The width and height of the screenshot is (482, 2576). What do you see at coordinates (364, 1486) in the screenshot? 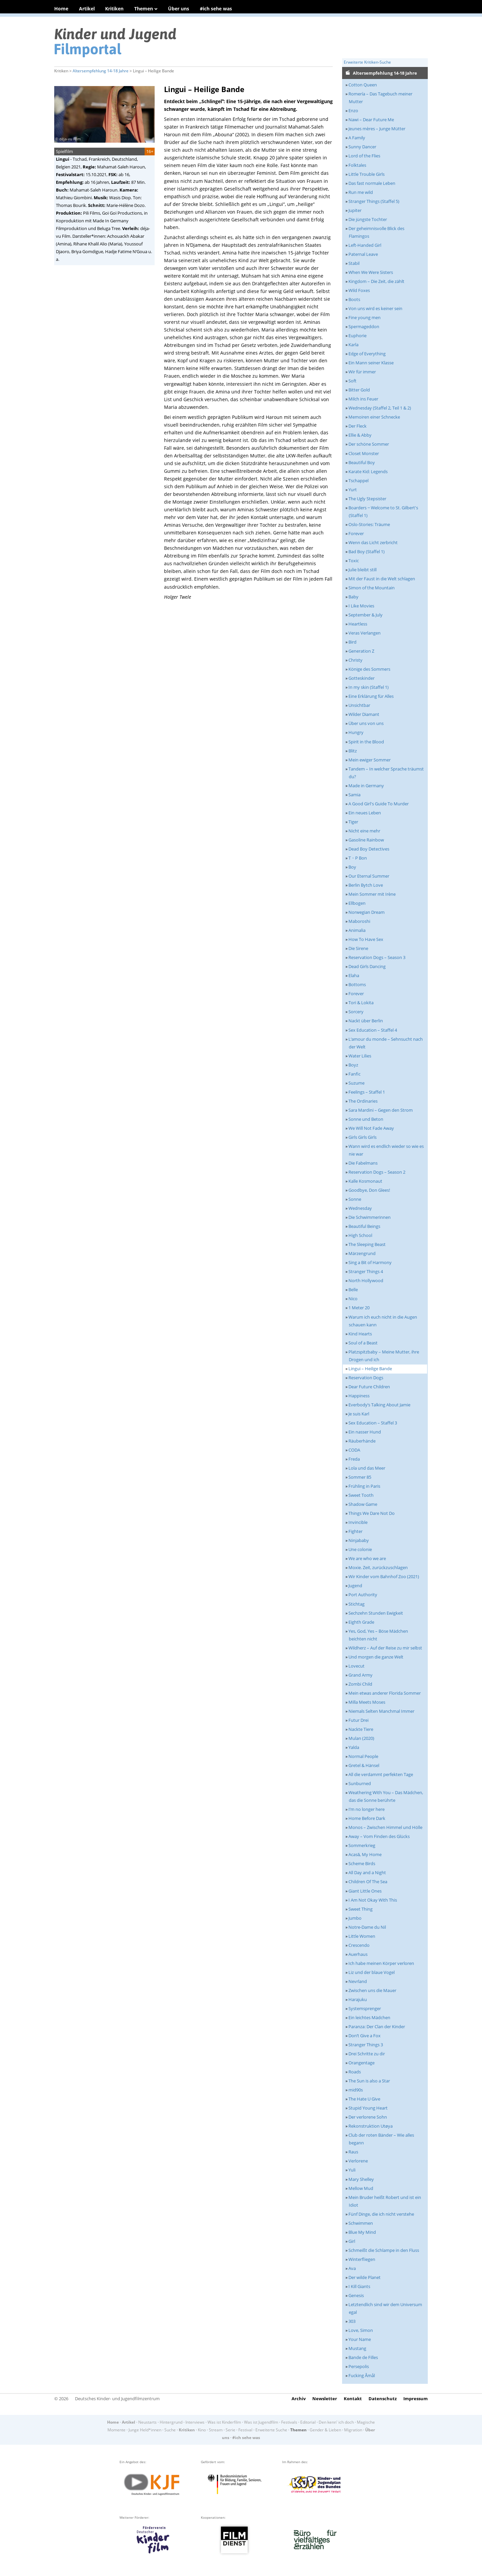
I see `Frühling in Paris` at bounding box center [364, 1486].